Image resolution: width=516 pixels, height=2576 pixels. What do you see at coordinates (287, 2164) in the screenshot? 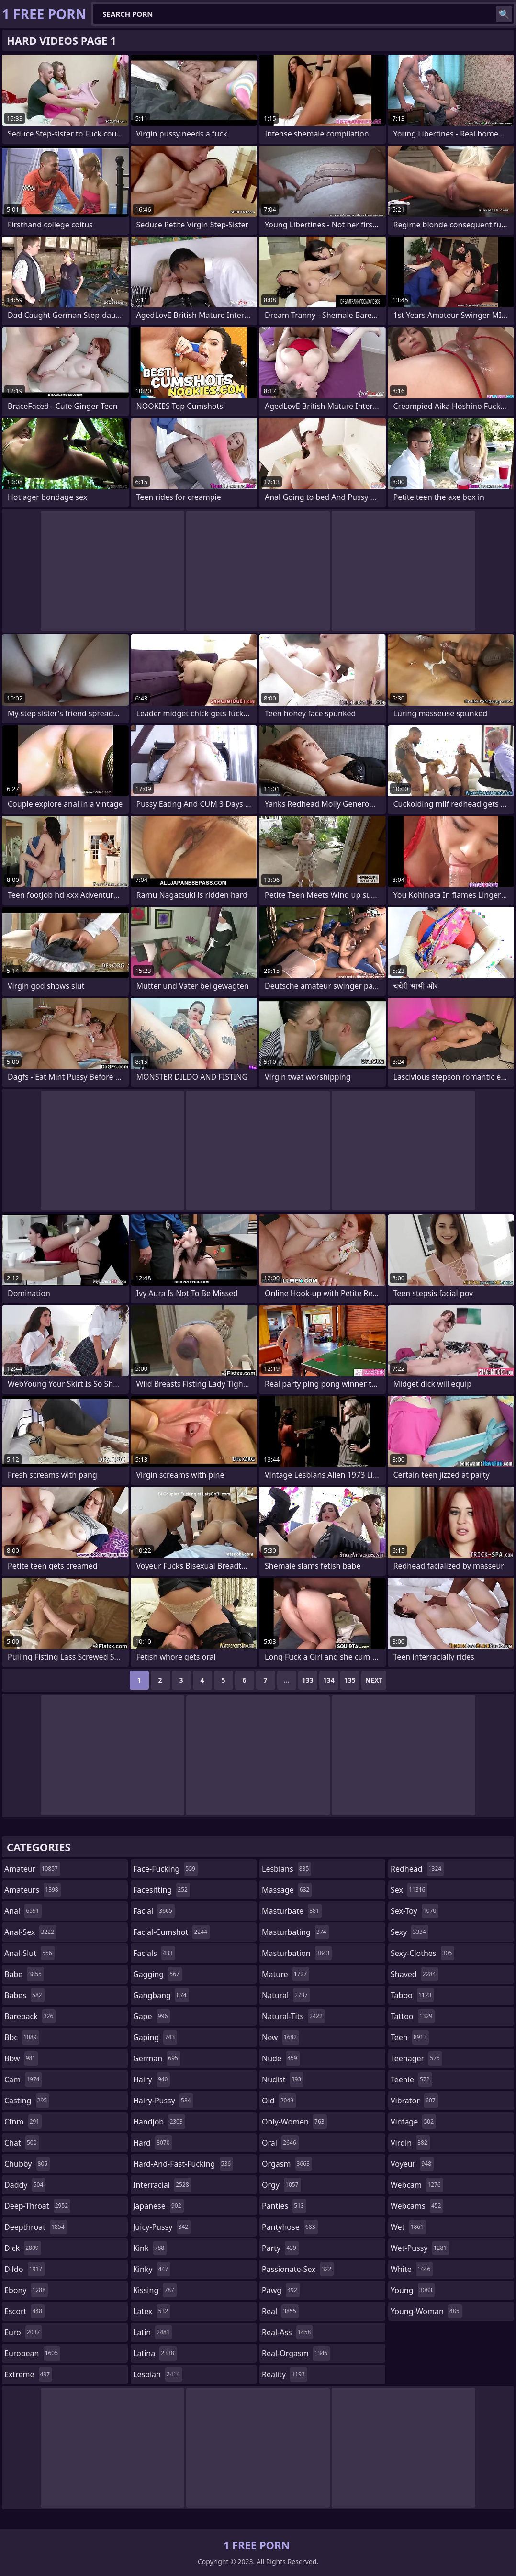
I see `orgasm` at bounding box center [287, 2164].